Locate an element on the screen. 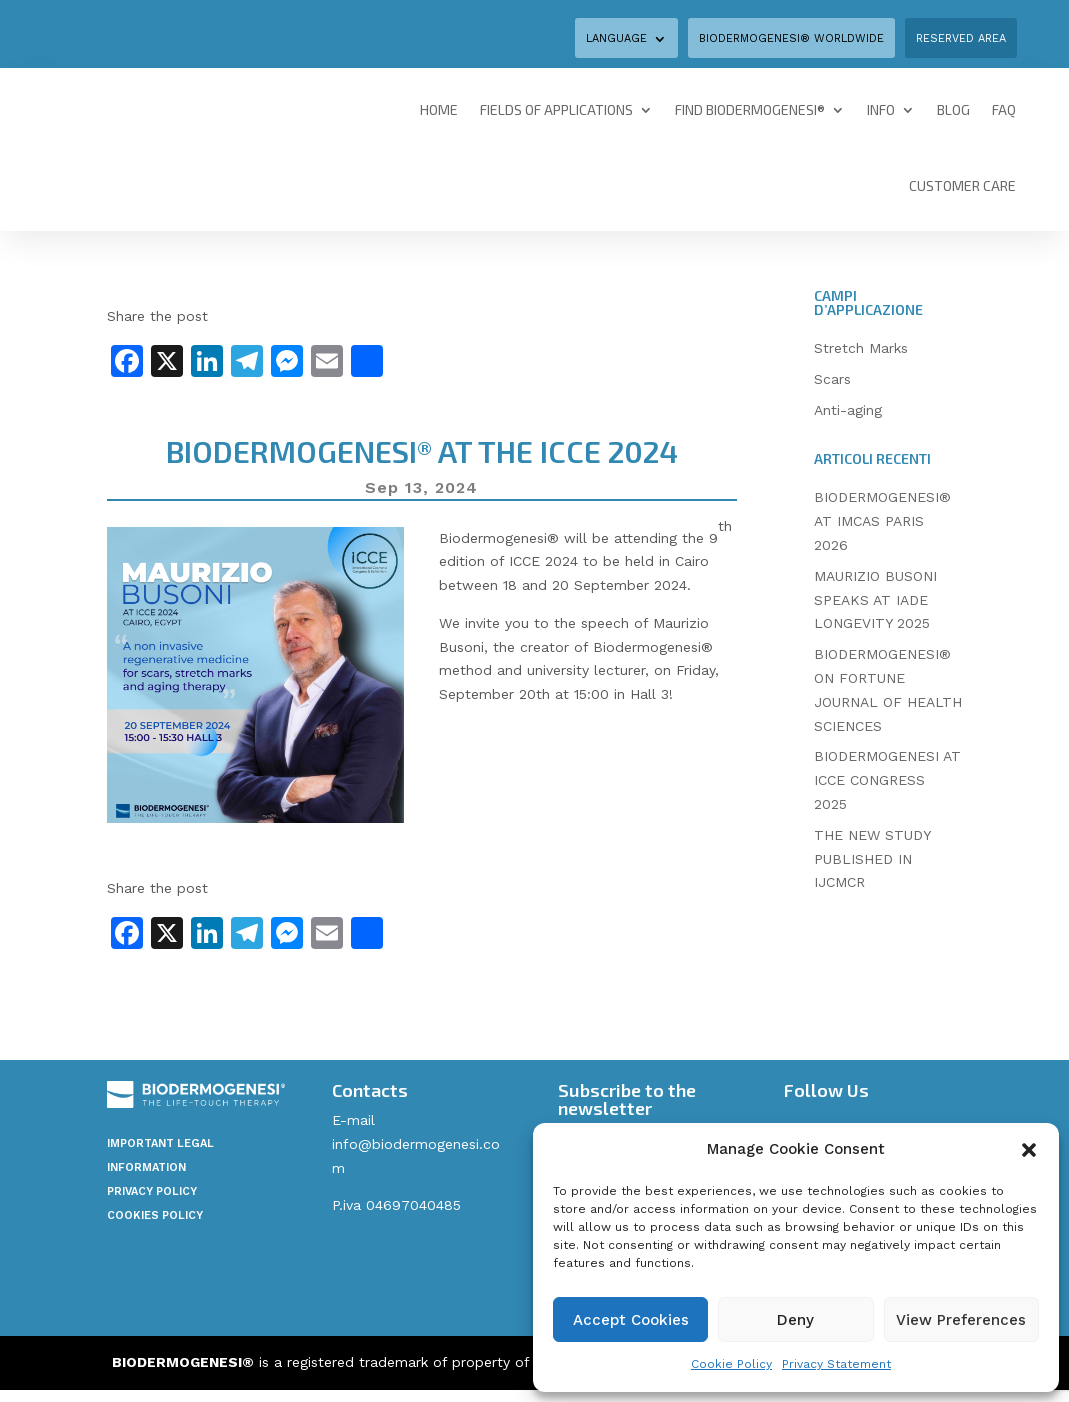 The height and width of the screenshot is (1402, 1069). Cookies policy is located at coordinates (155, 1215).